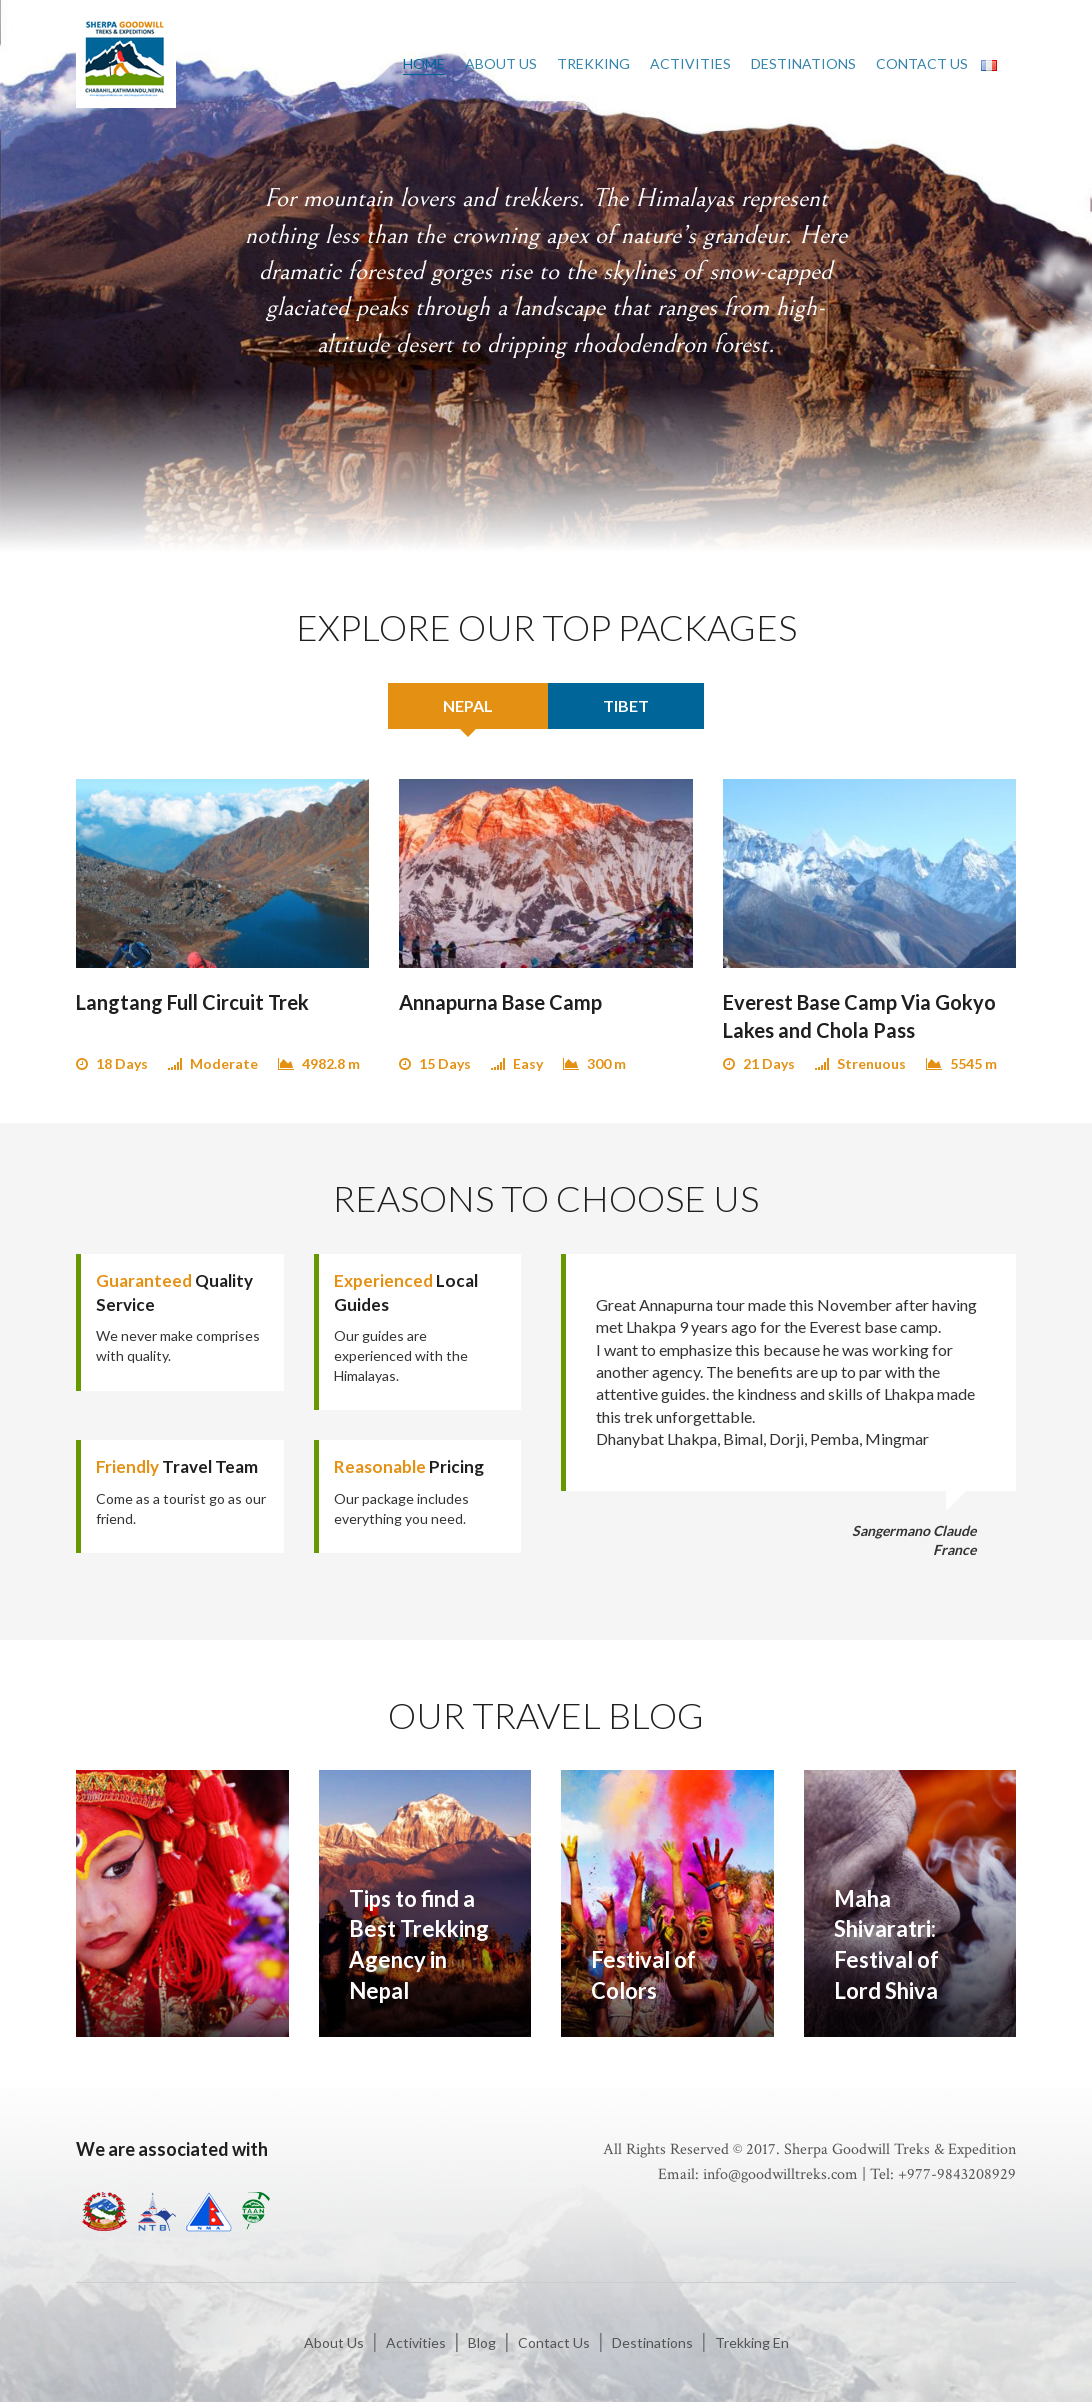  I want to click on Contact Us, so click(922, 63).